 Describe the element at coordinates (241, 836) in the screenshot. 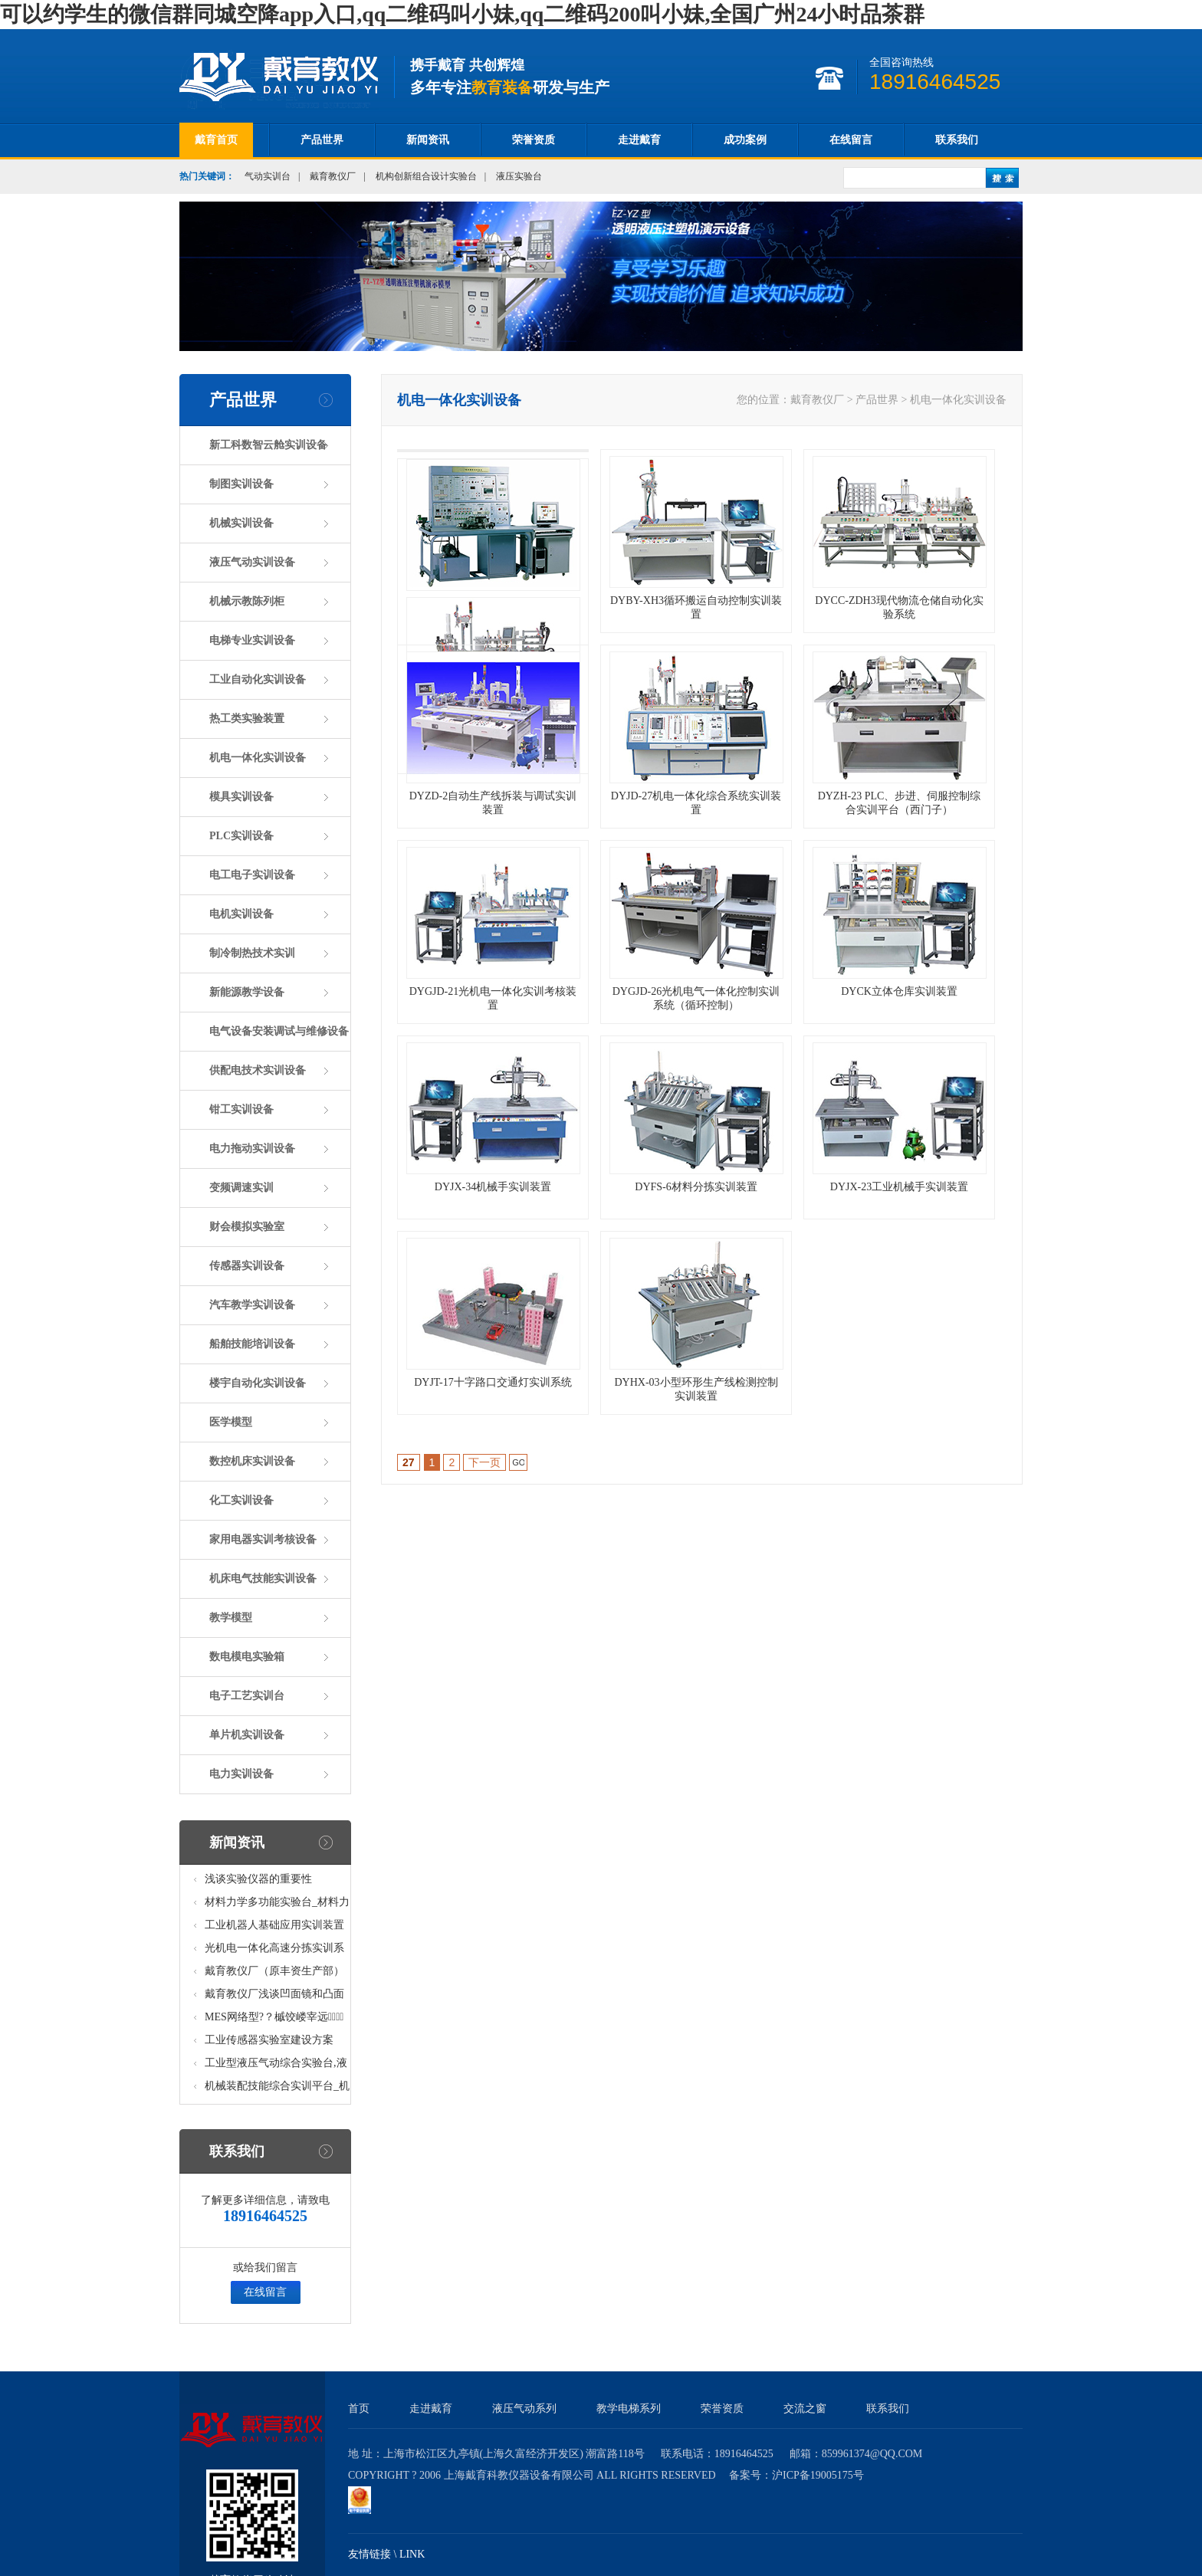

I see `PLC实训设备` at that location.